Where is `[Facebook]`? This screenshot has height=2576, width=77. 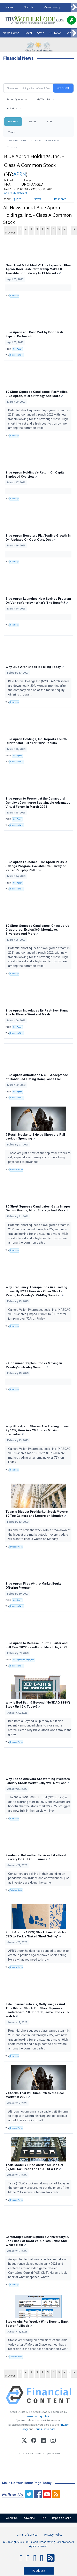
[Facebook] is located at coordinates (34, 2441).